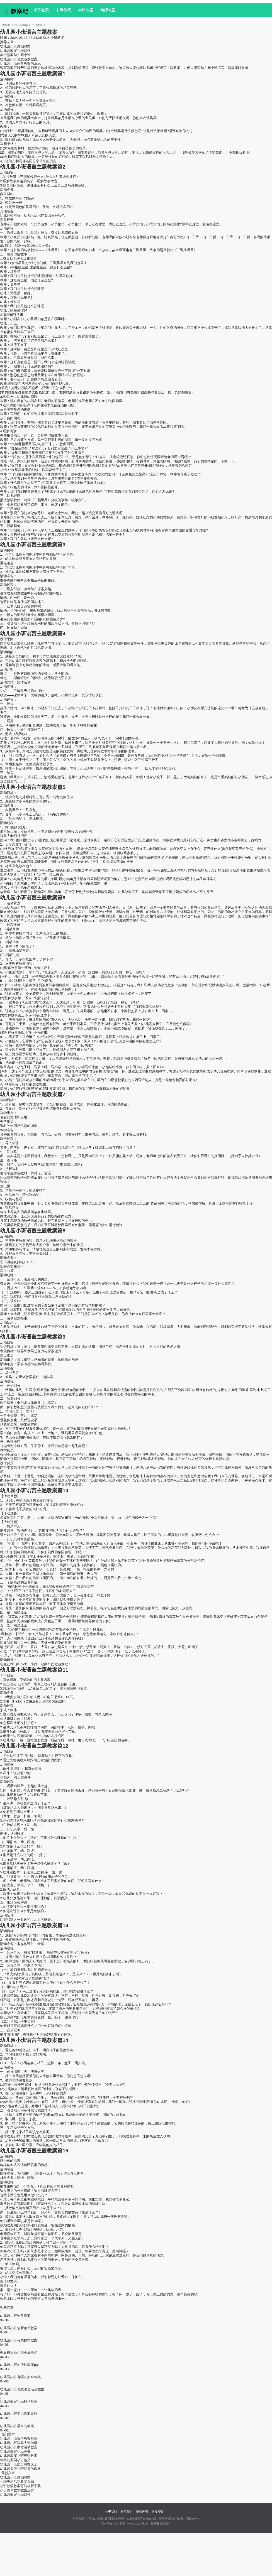 The image size is (272, 2576). What do you see at coordinates (20, 2377) in the screenshot?
I see `幼儿园小班有哪些安全教案` at bounding box center [20, 2377].